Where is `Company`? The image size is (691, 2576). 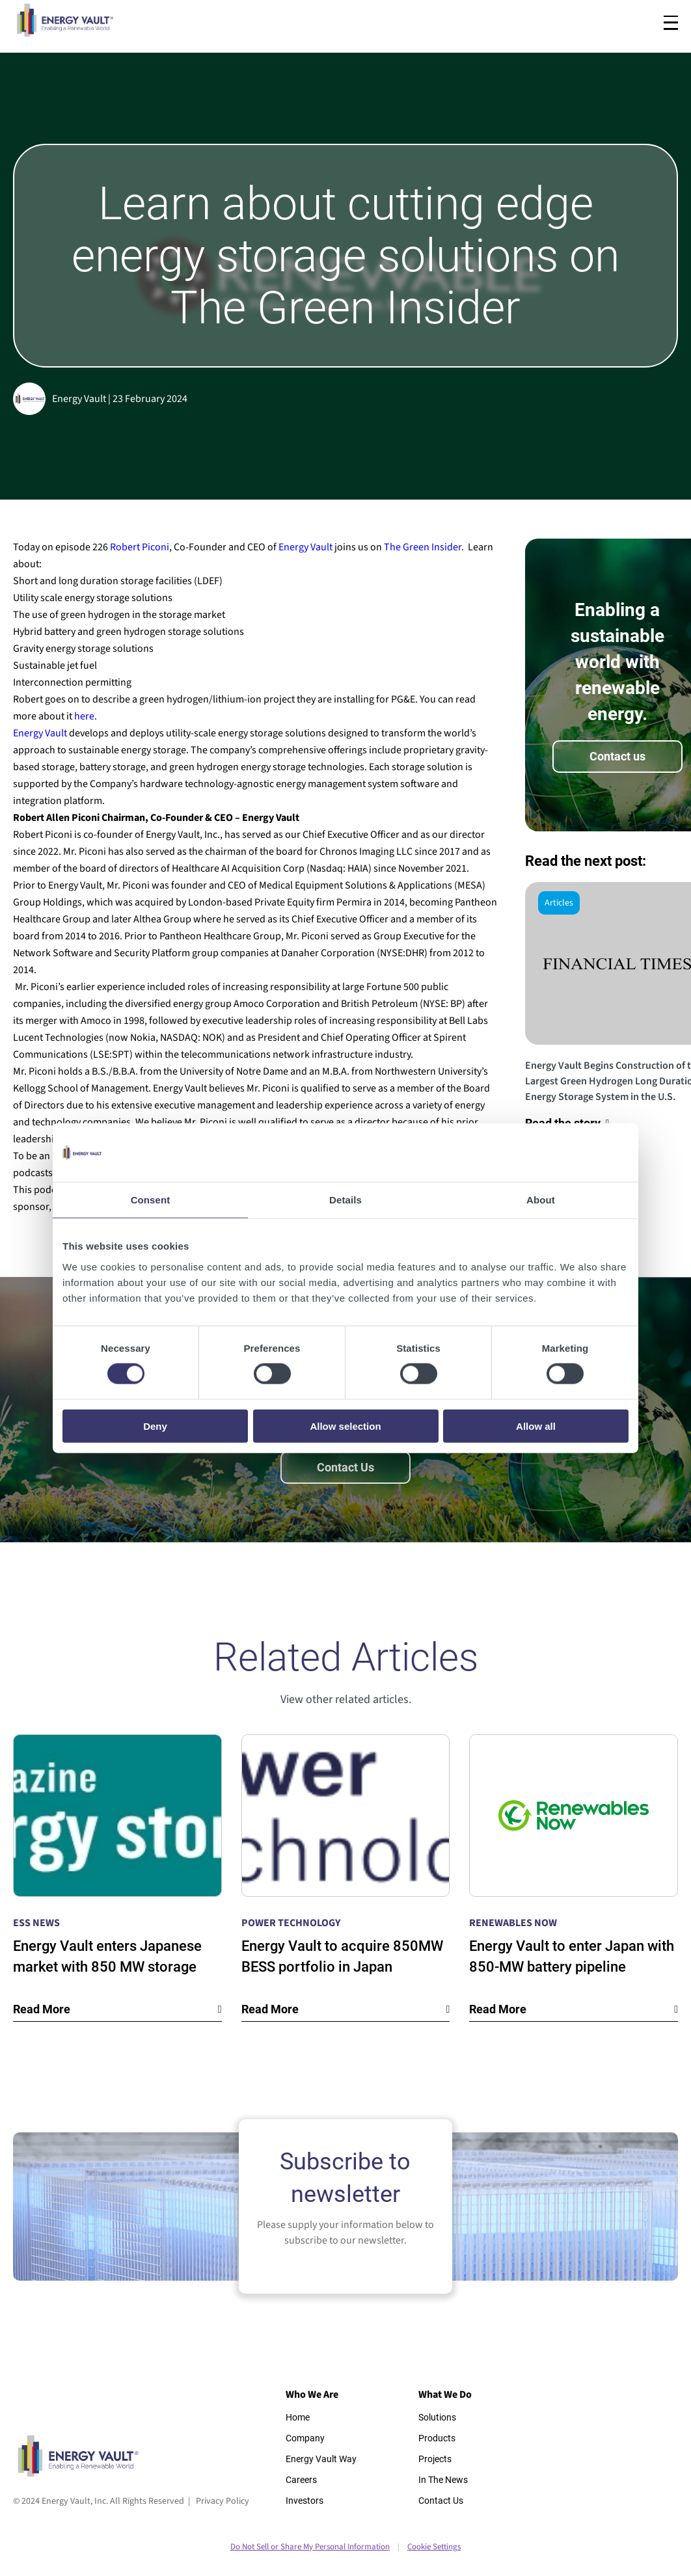
Company is located at coordinates (305, 2438).